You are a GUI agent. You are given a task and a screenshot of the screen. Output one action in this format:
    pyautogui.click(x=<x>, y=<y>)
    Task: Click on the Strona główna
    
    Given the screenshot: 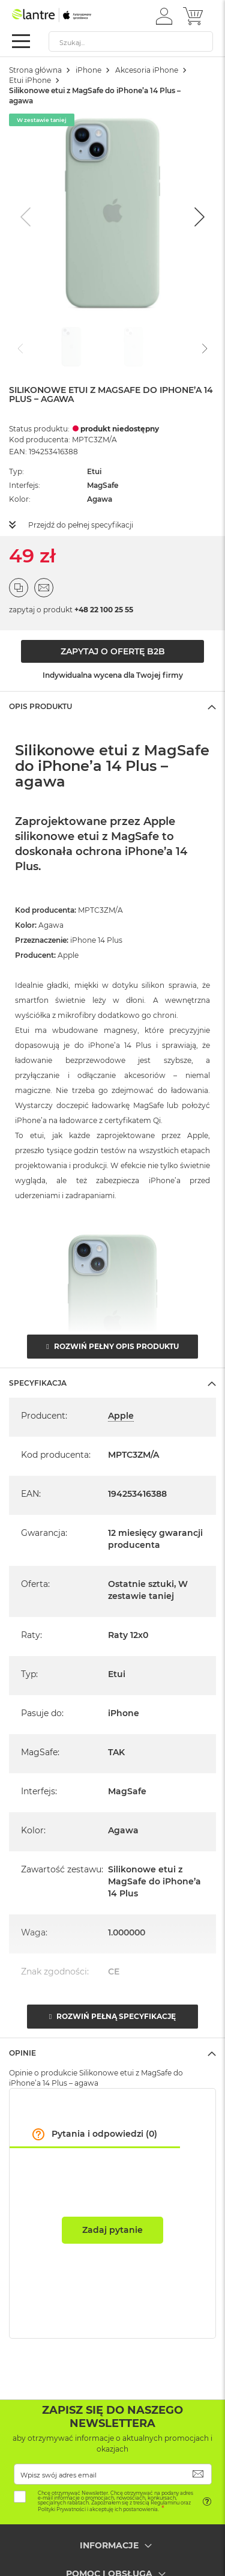 What is the action you would take?
    pyautogui.click(x=35, y=70)
    